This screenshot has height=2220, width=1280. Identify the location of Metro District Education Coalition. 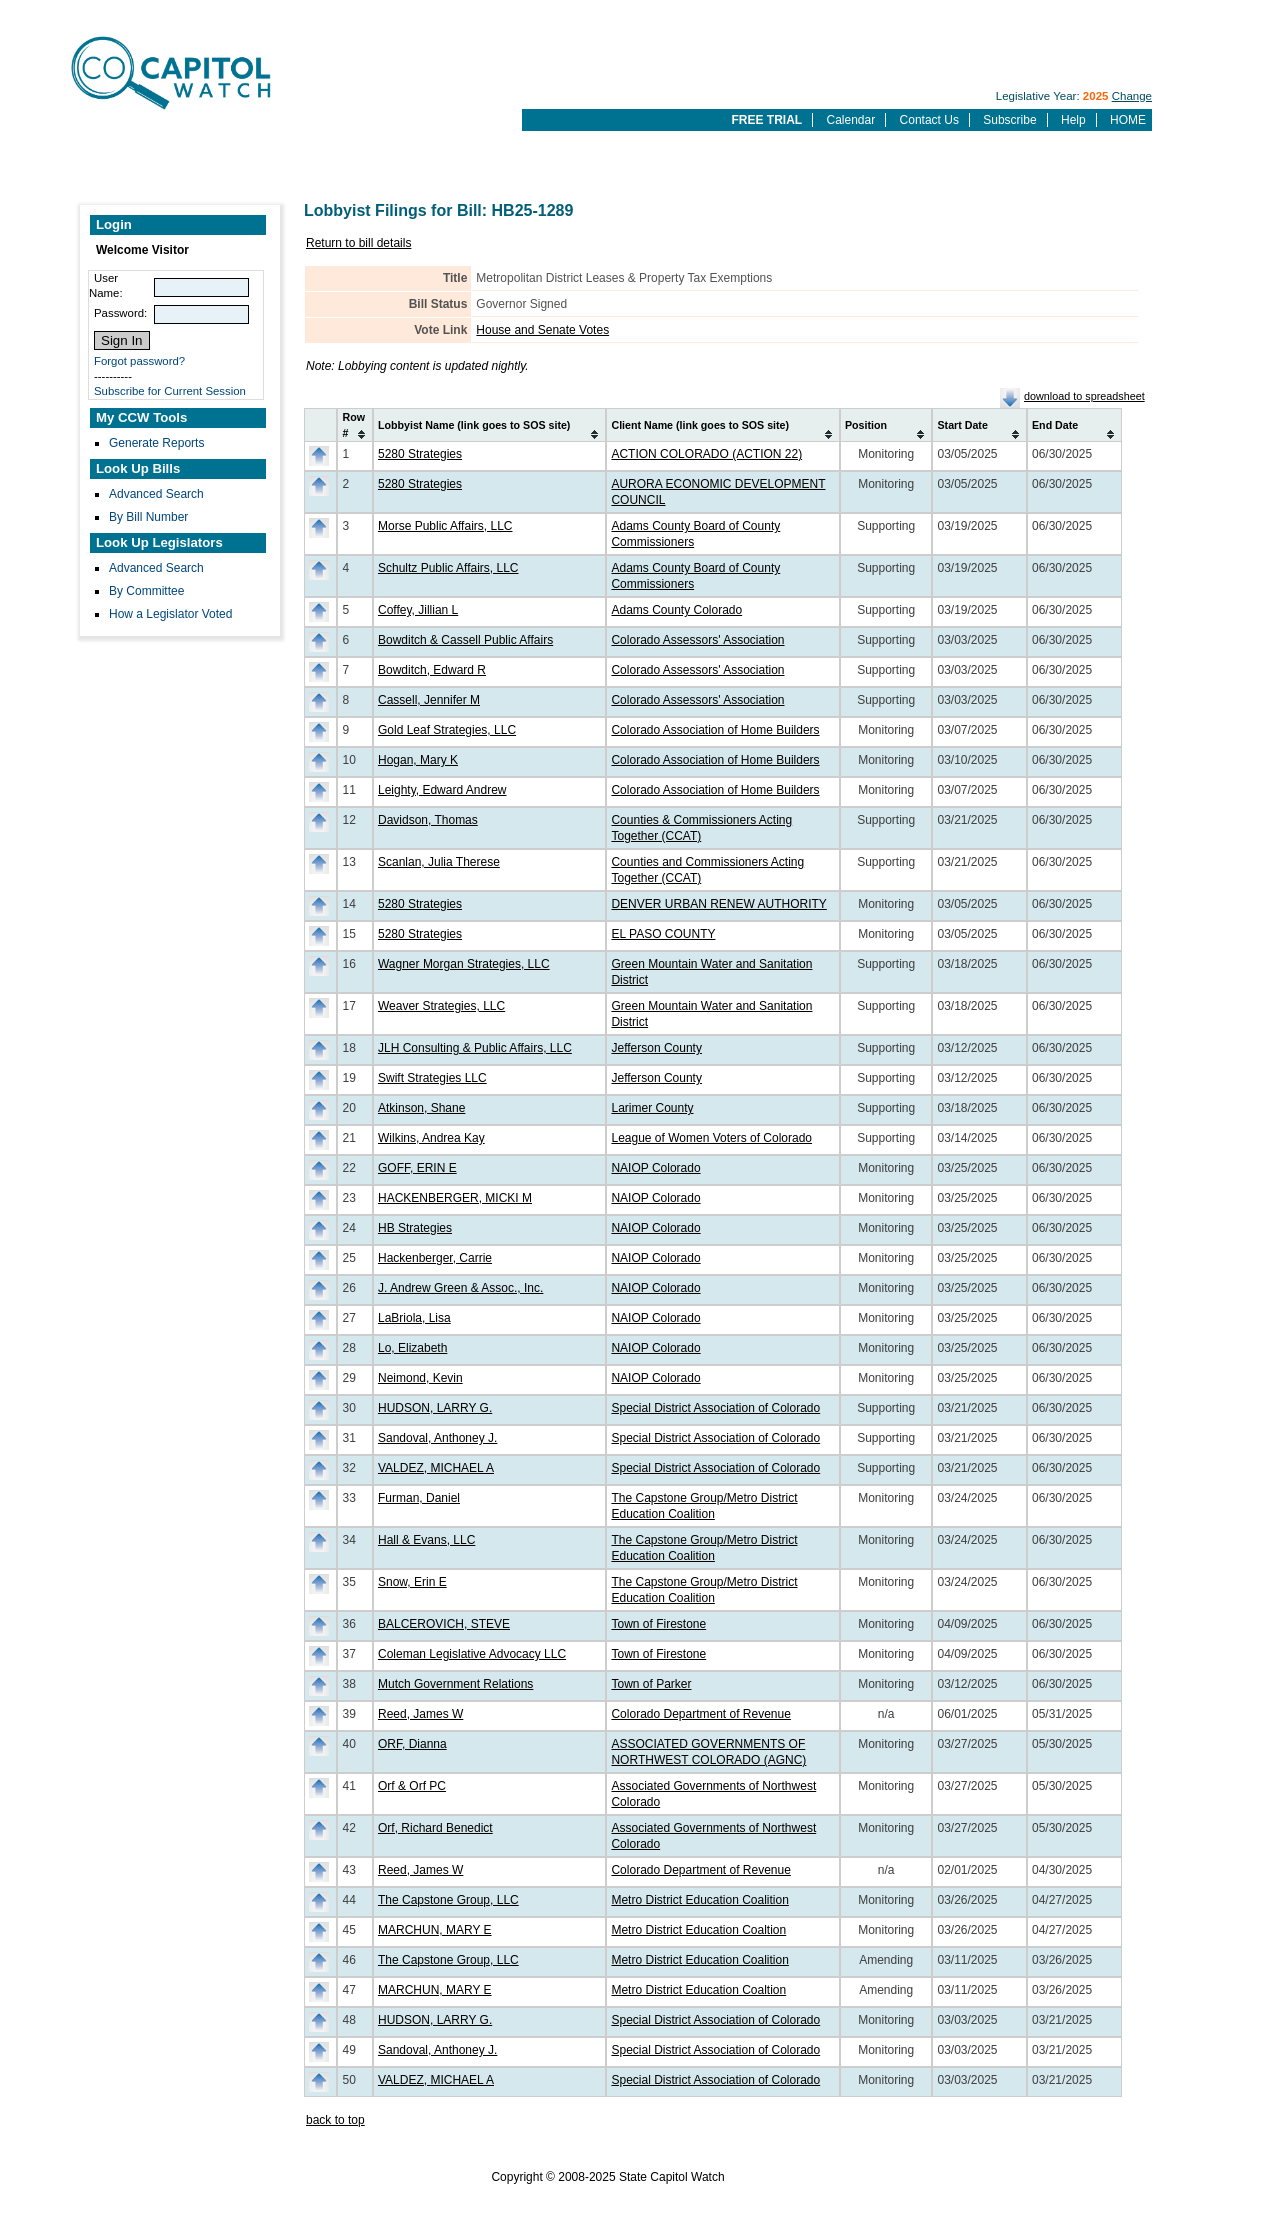
(699, 1900).